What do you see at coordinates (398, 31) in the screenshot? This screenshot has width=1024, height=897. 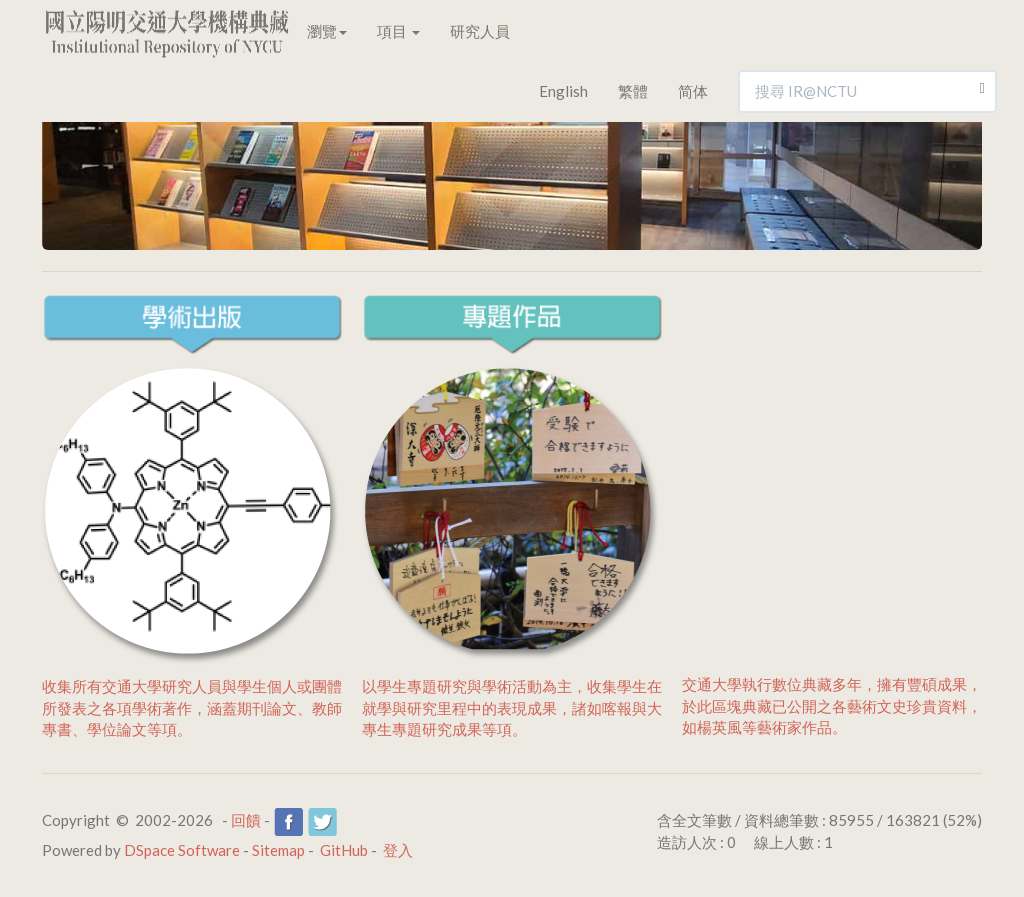 I see `項目` at bounding box center [398, 31].